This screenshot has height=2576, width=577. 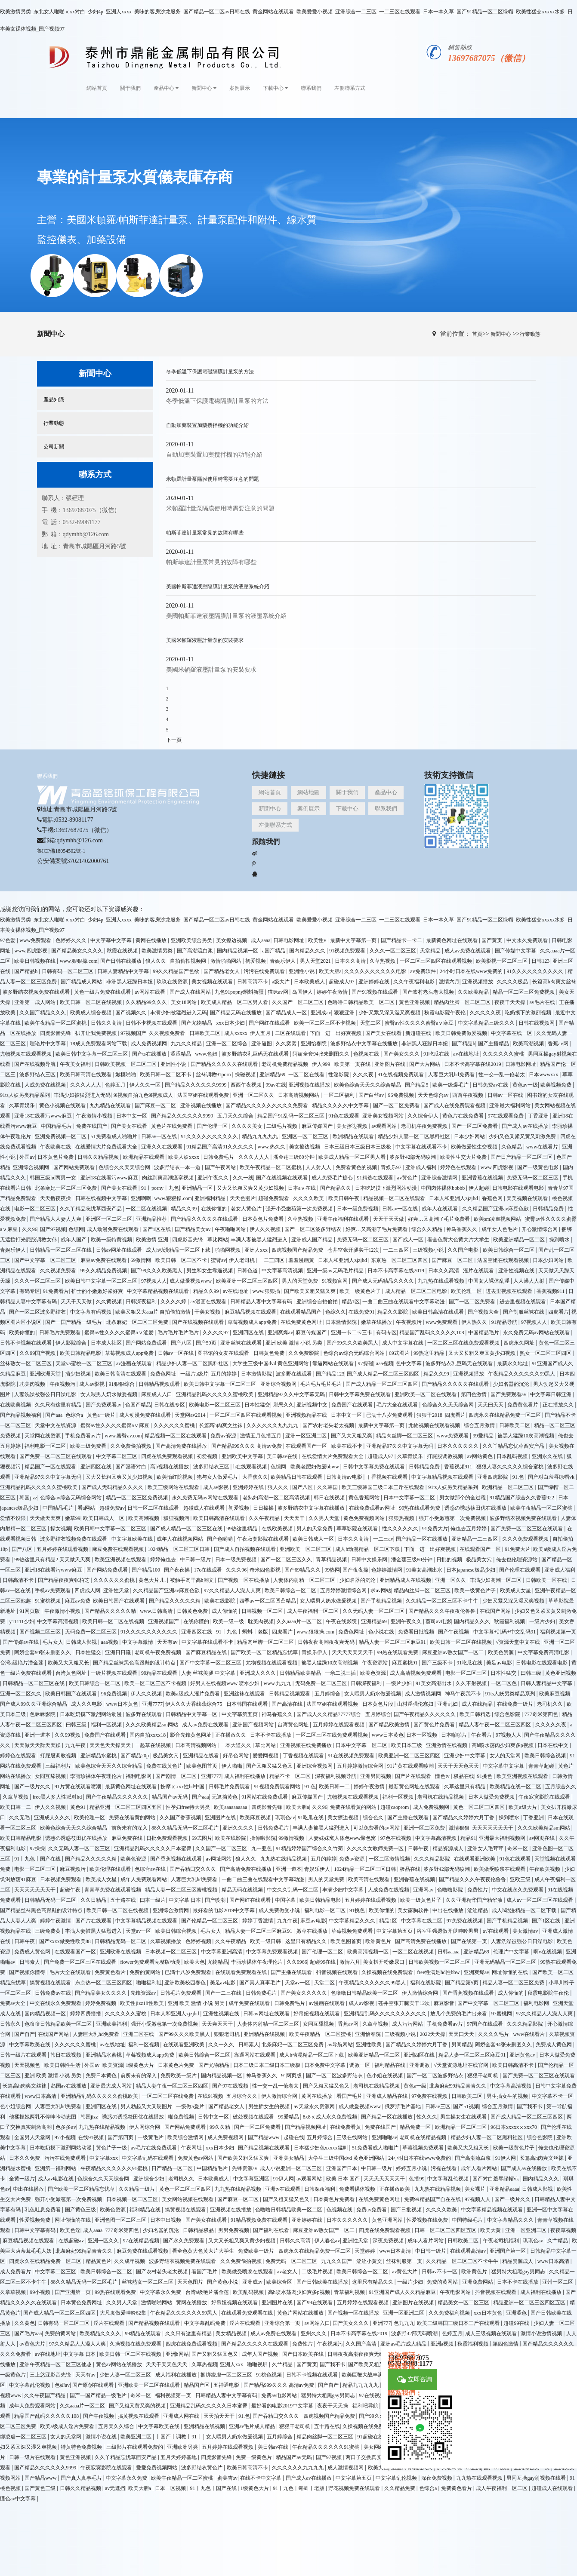 What do you see at coordinates (48, 1044) in the screenshot?
I see `理论片中文字幕` at bounding box center [48, 1044].